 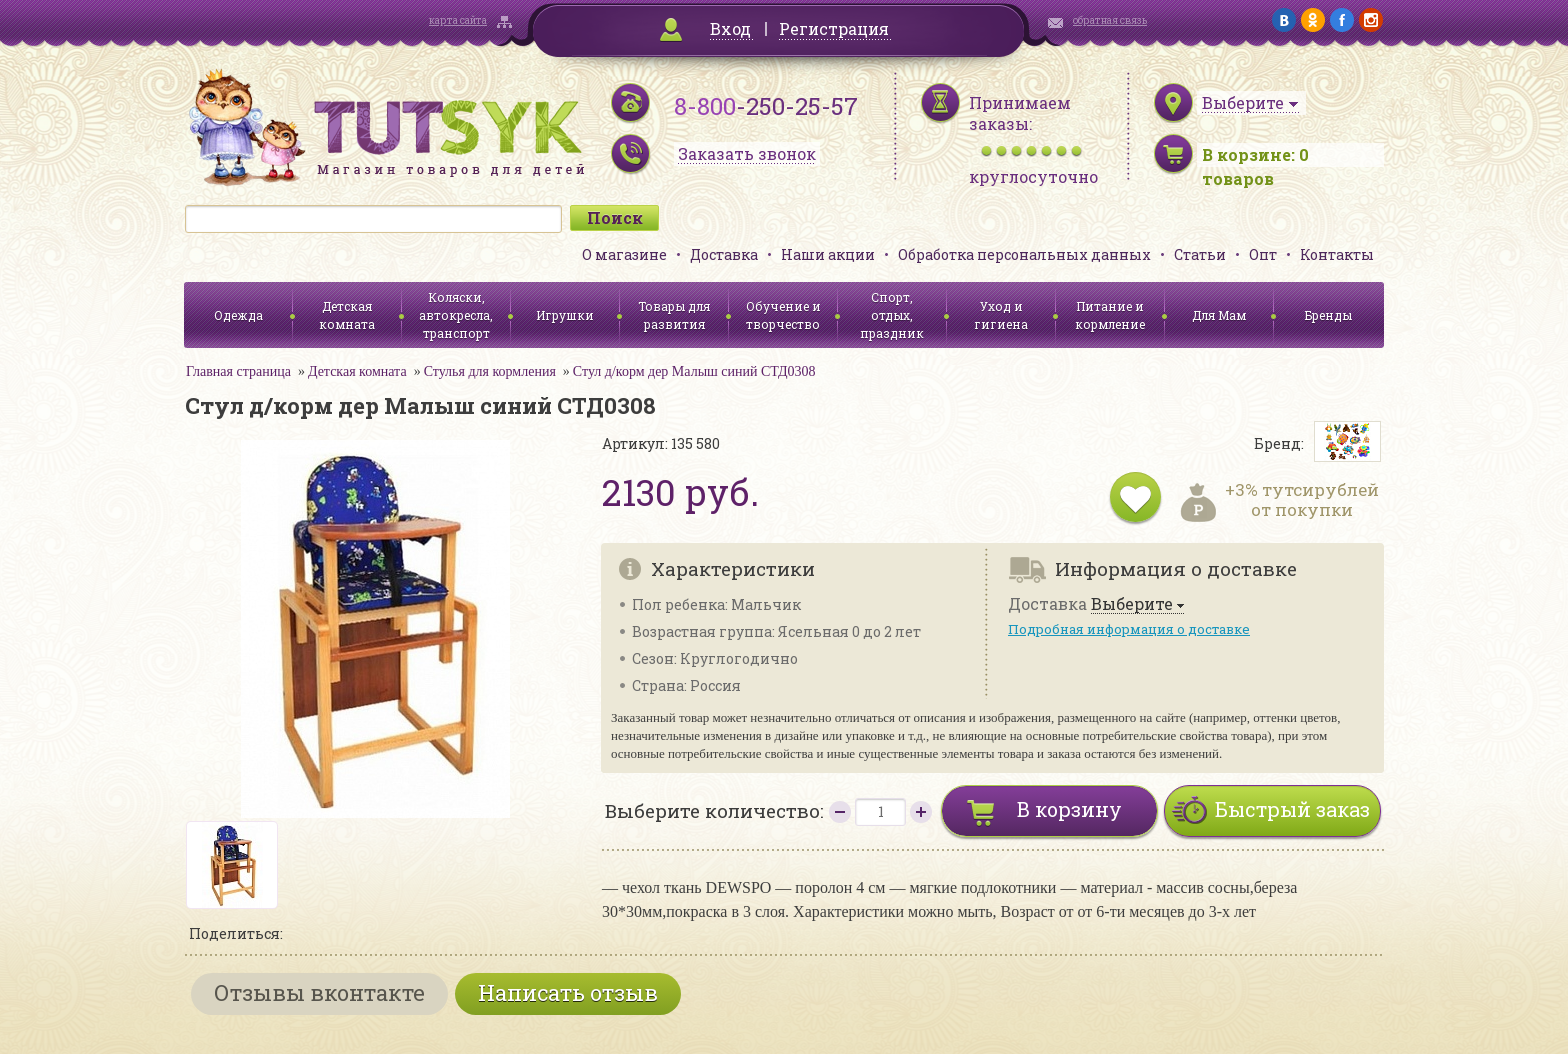 I want to click on Обработка персональных данных, so click(x=1024, y=254).